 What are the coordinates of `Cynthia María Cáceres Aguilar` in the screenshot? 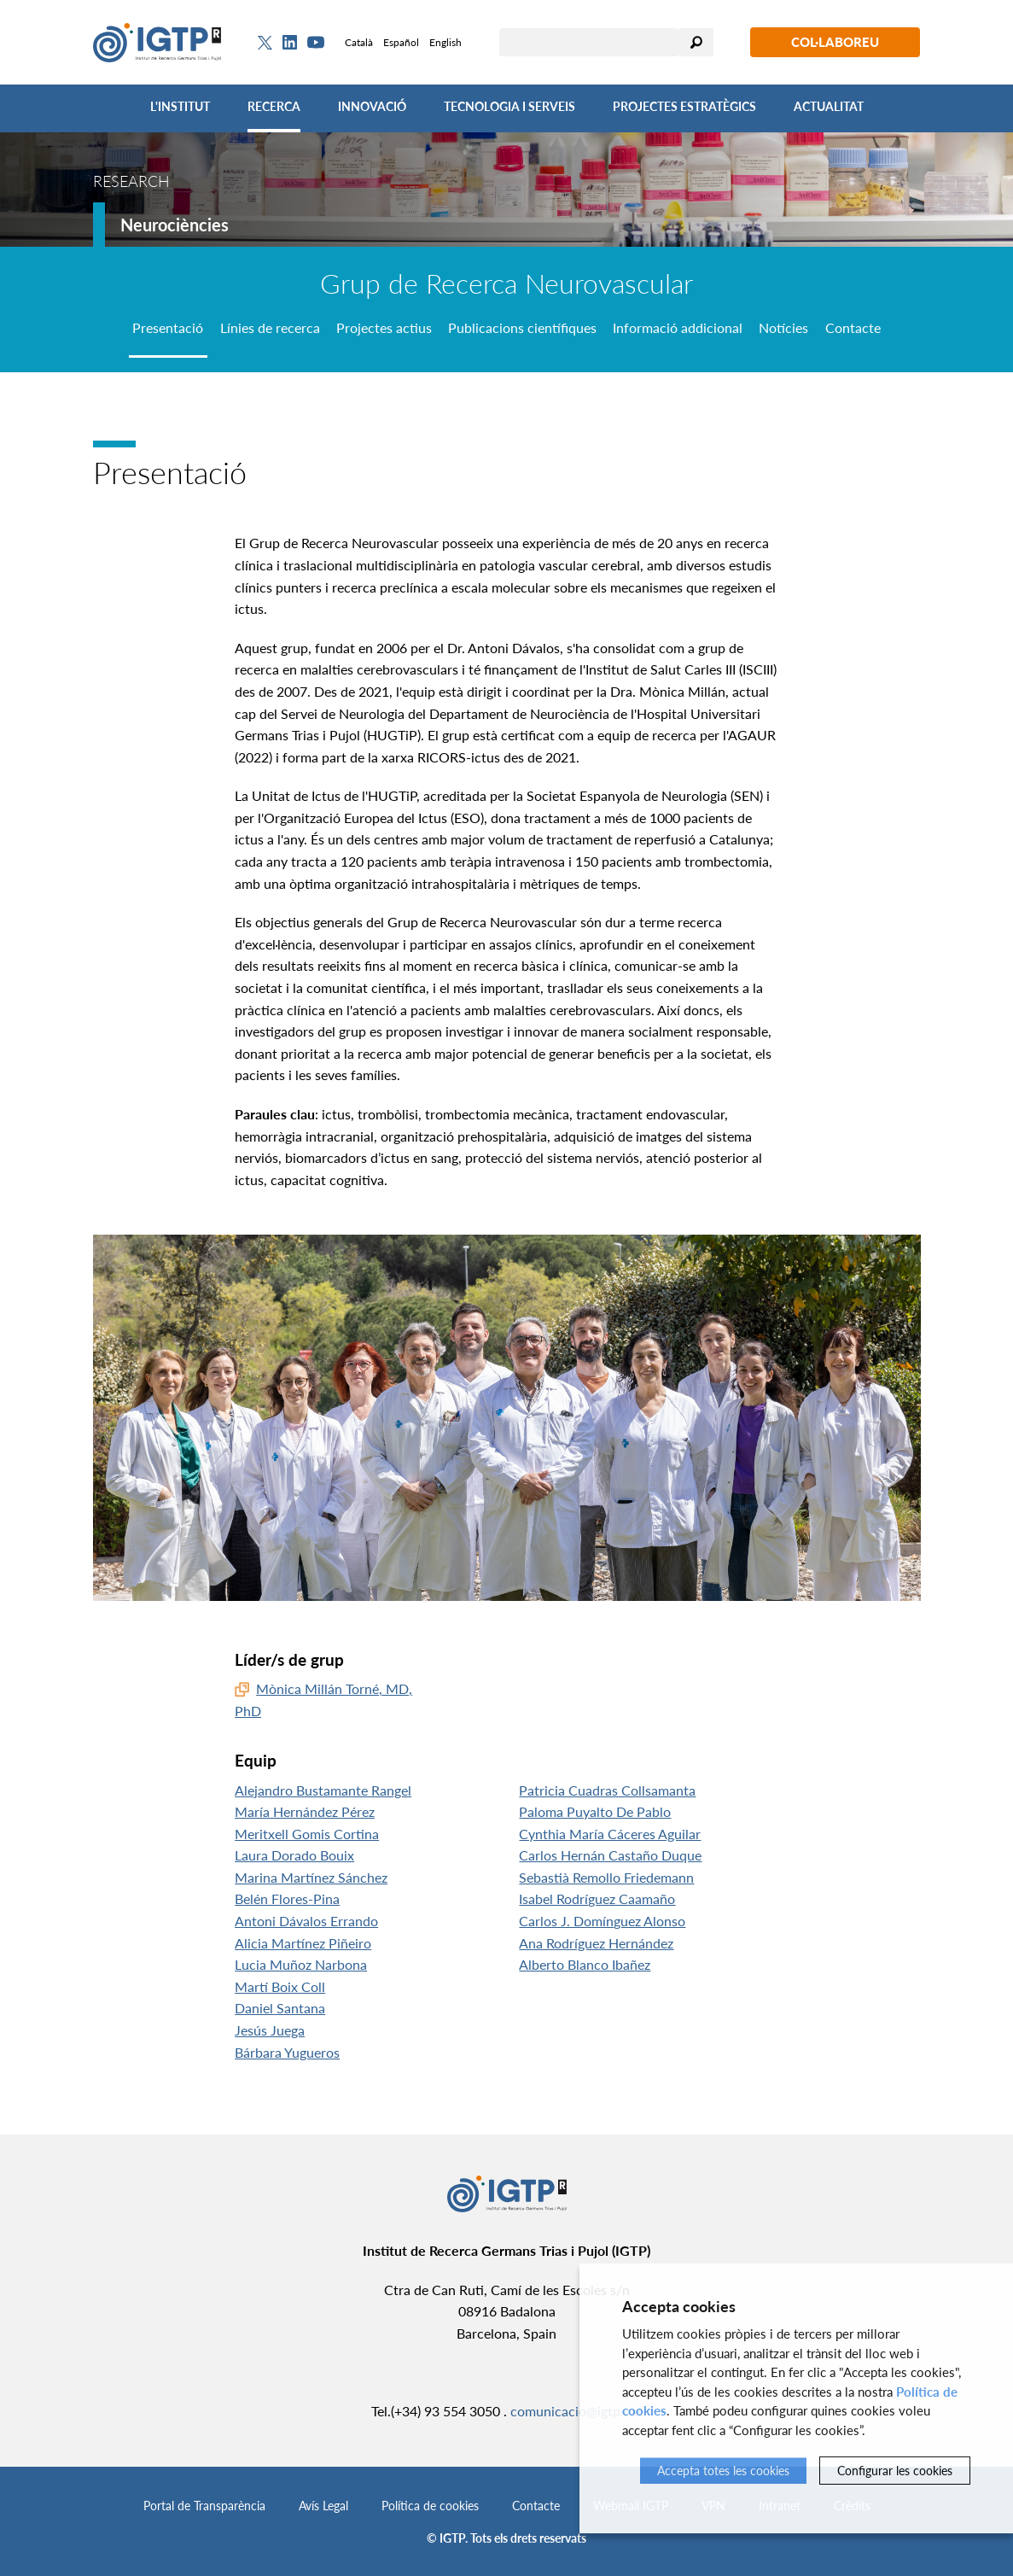 It's located at (610, 1833).